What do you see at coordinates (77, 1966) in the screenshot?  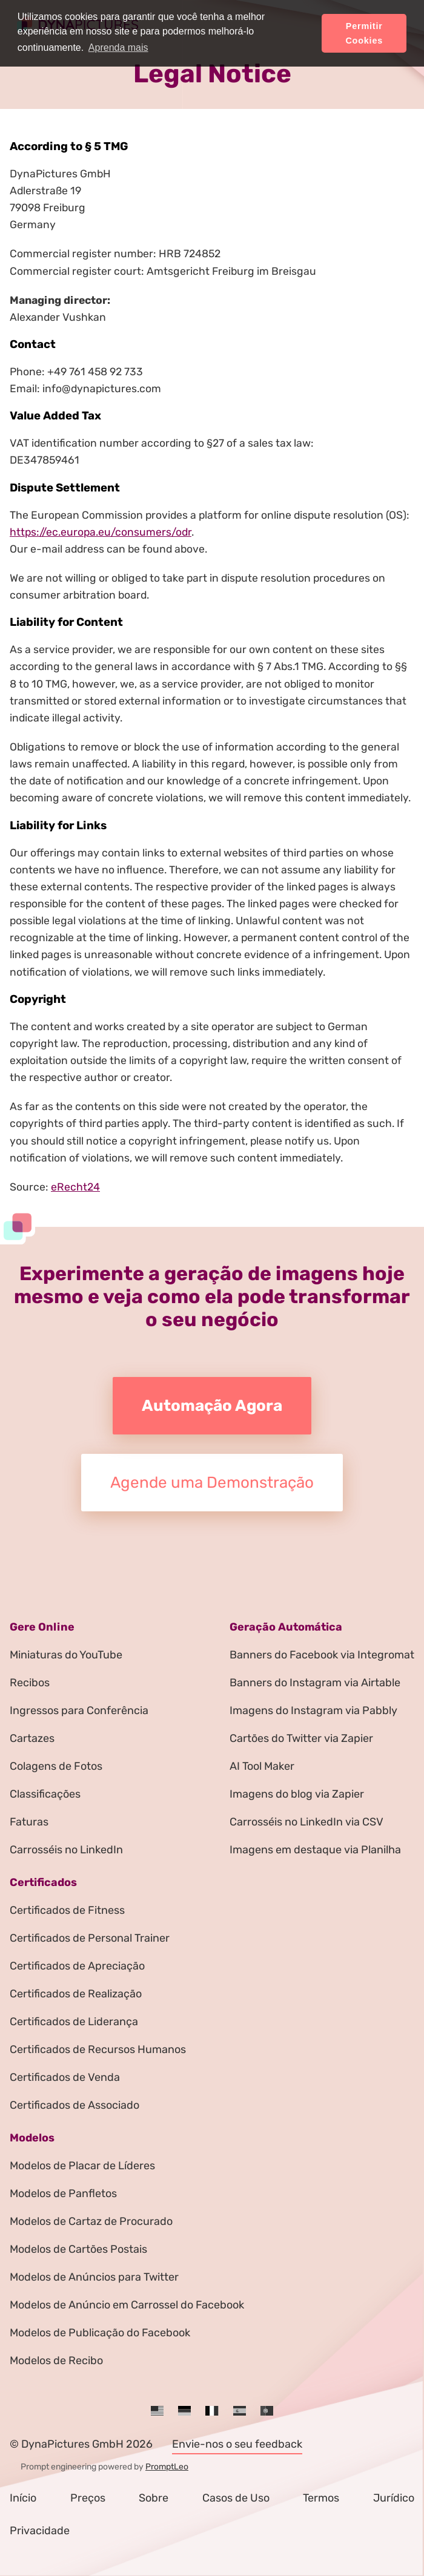 I see `Certificados de Apreciação` at bounding box center [77, 1966].